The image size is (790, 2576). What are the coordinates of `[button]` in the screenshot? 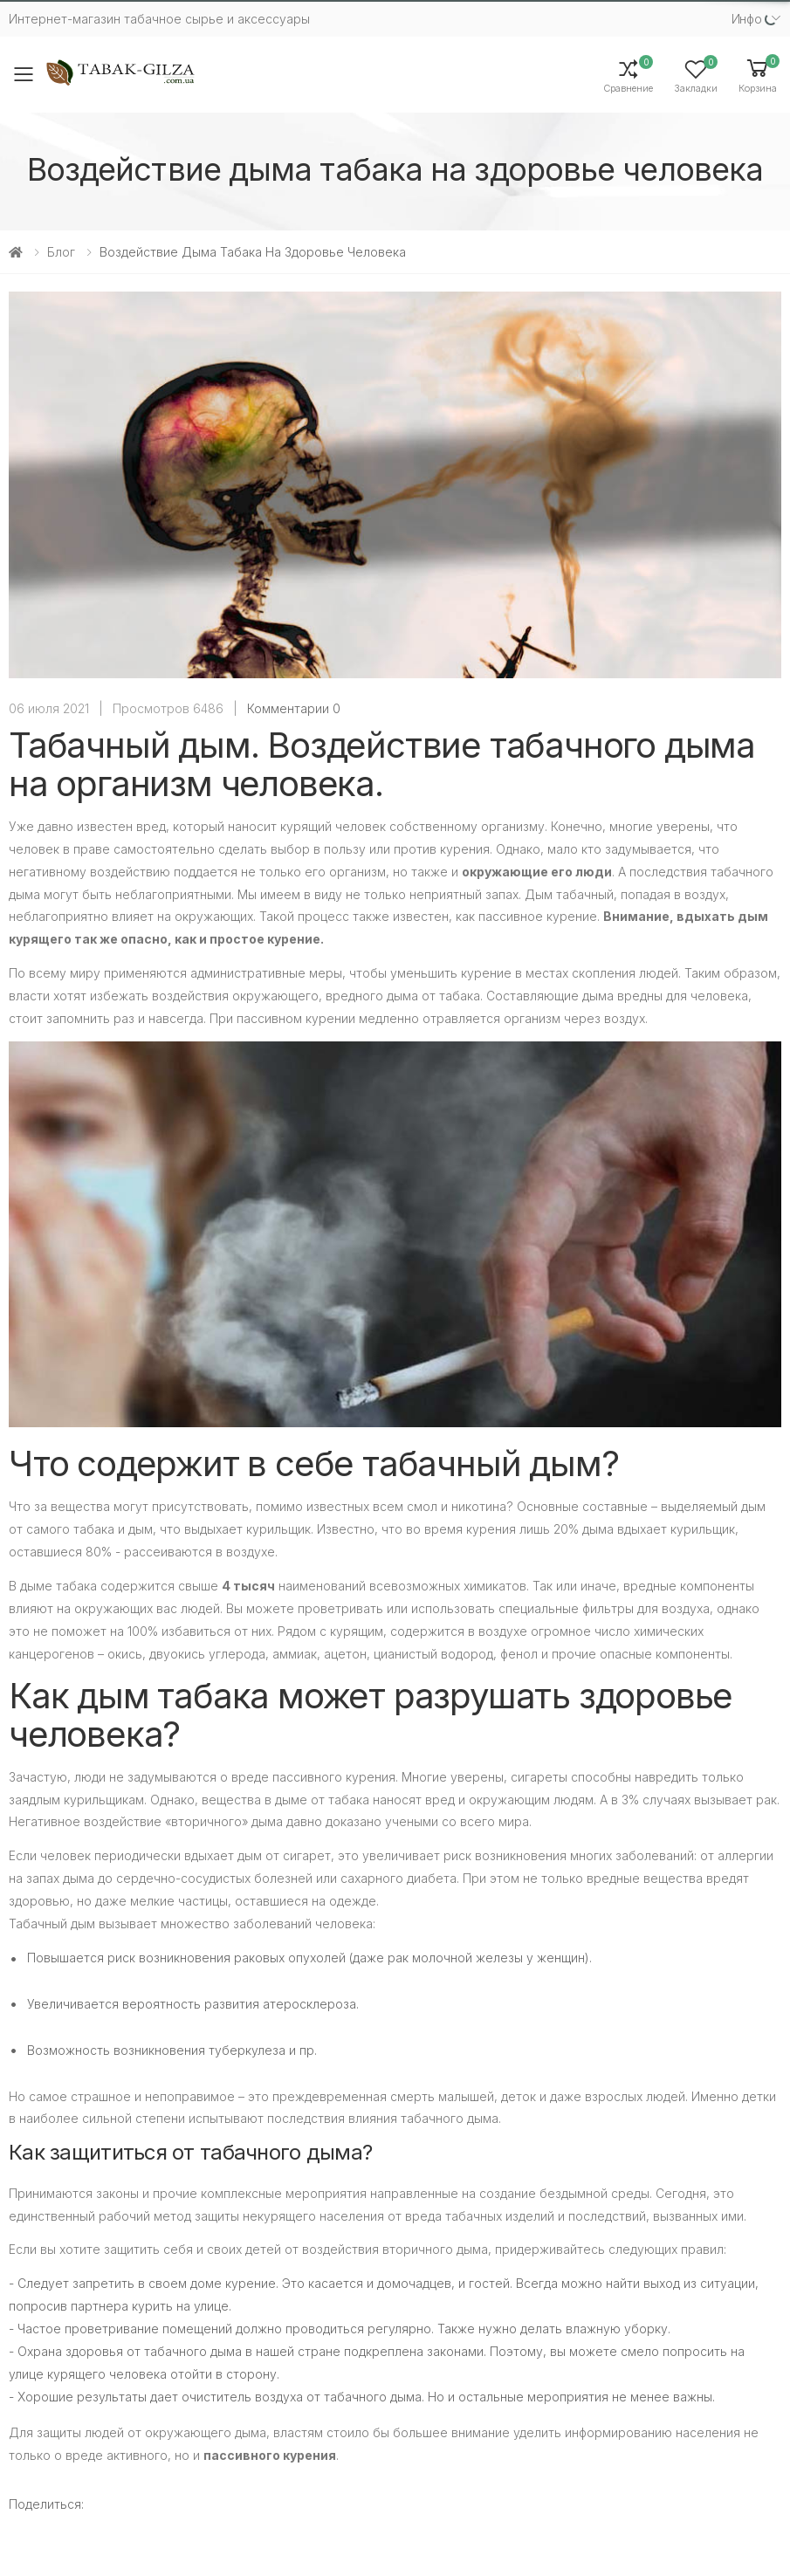 It's located at (757, 74).